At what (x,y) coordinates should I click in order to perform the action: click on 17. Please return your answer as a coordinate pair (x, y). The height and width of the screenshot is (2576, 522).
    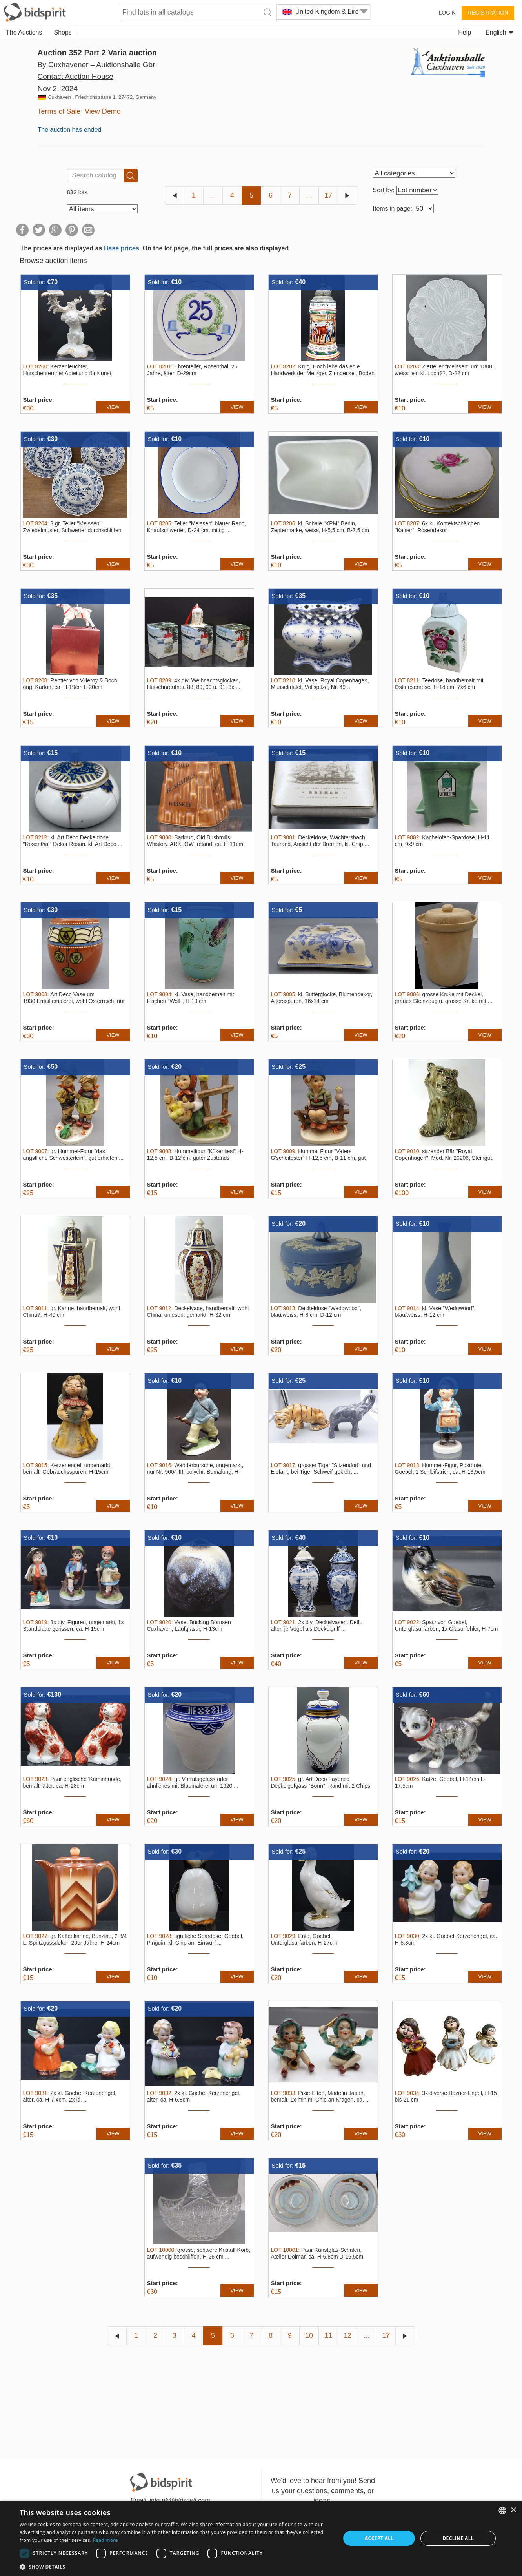
    Looking at the image, I should click on (328, 195).